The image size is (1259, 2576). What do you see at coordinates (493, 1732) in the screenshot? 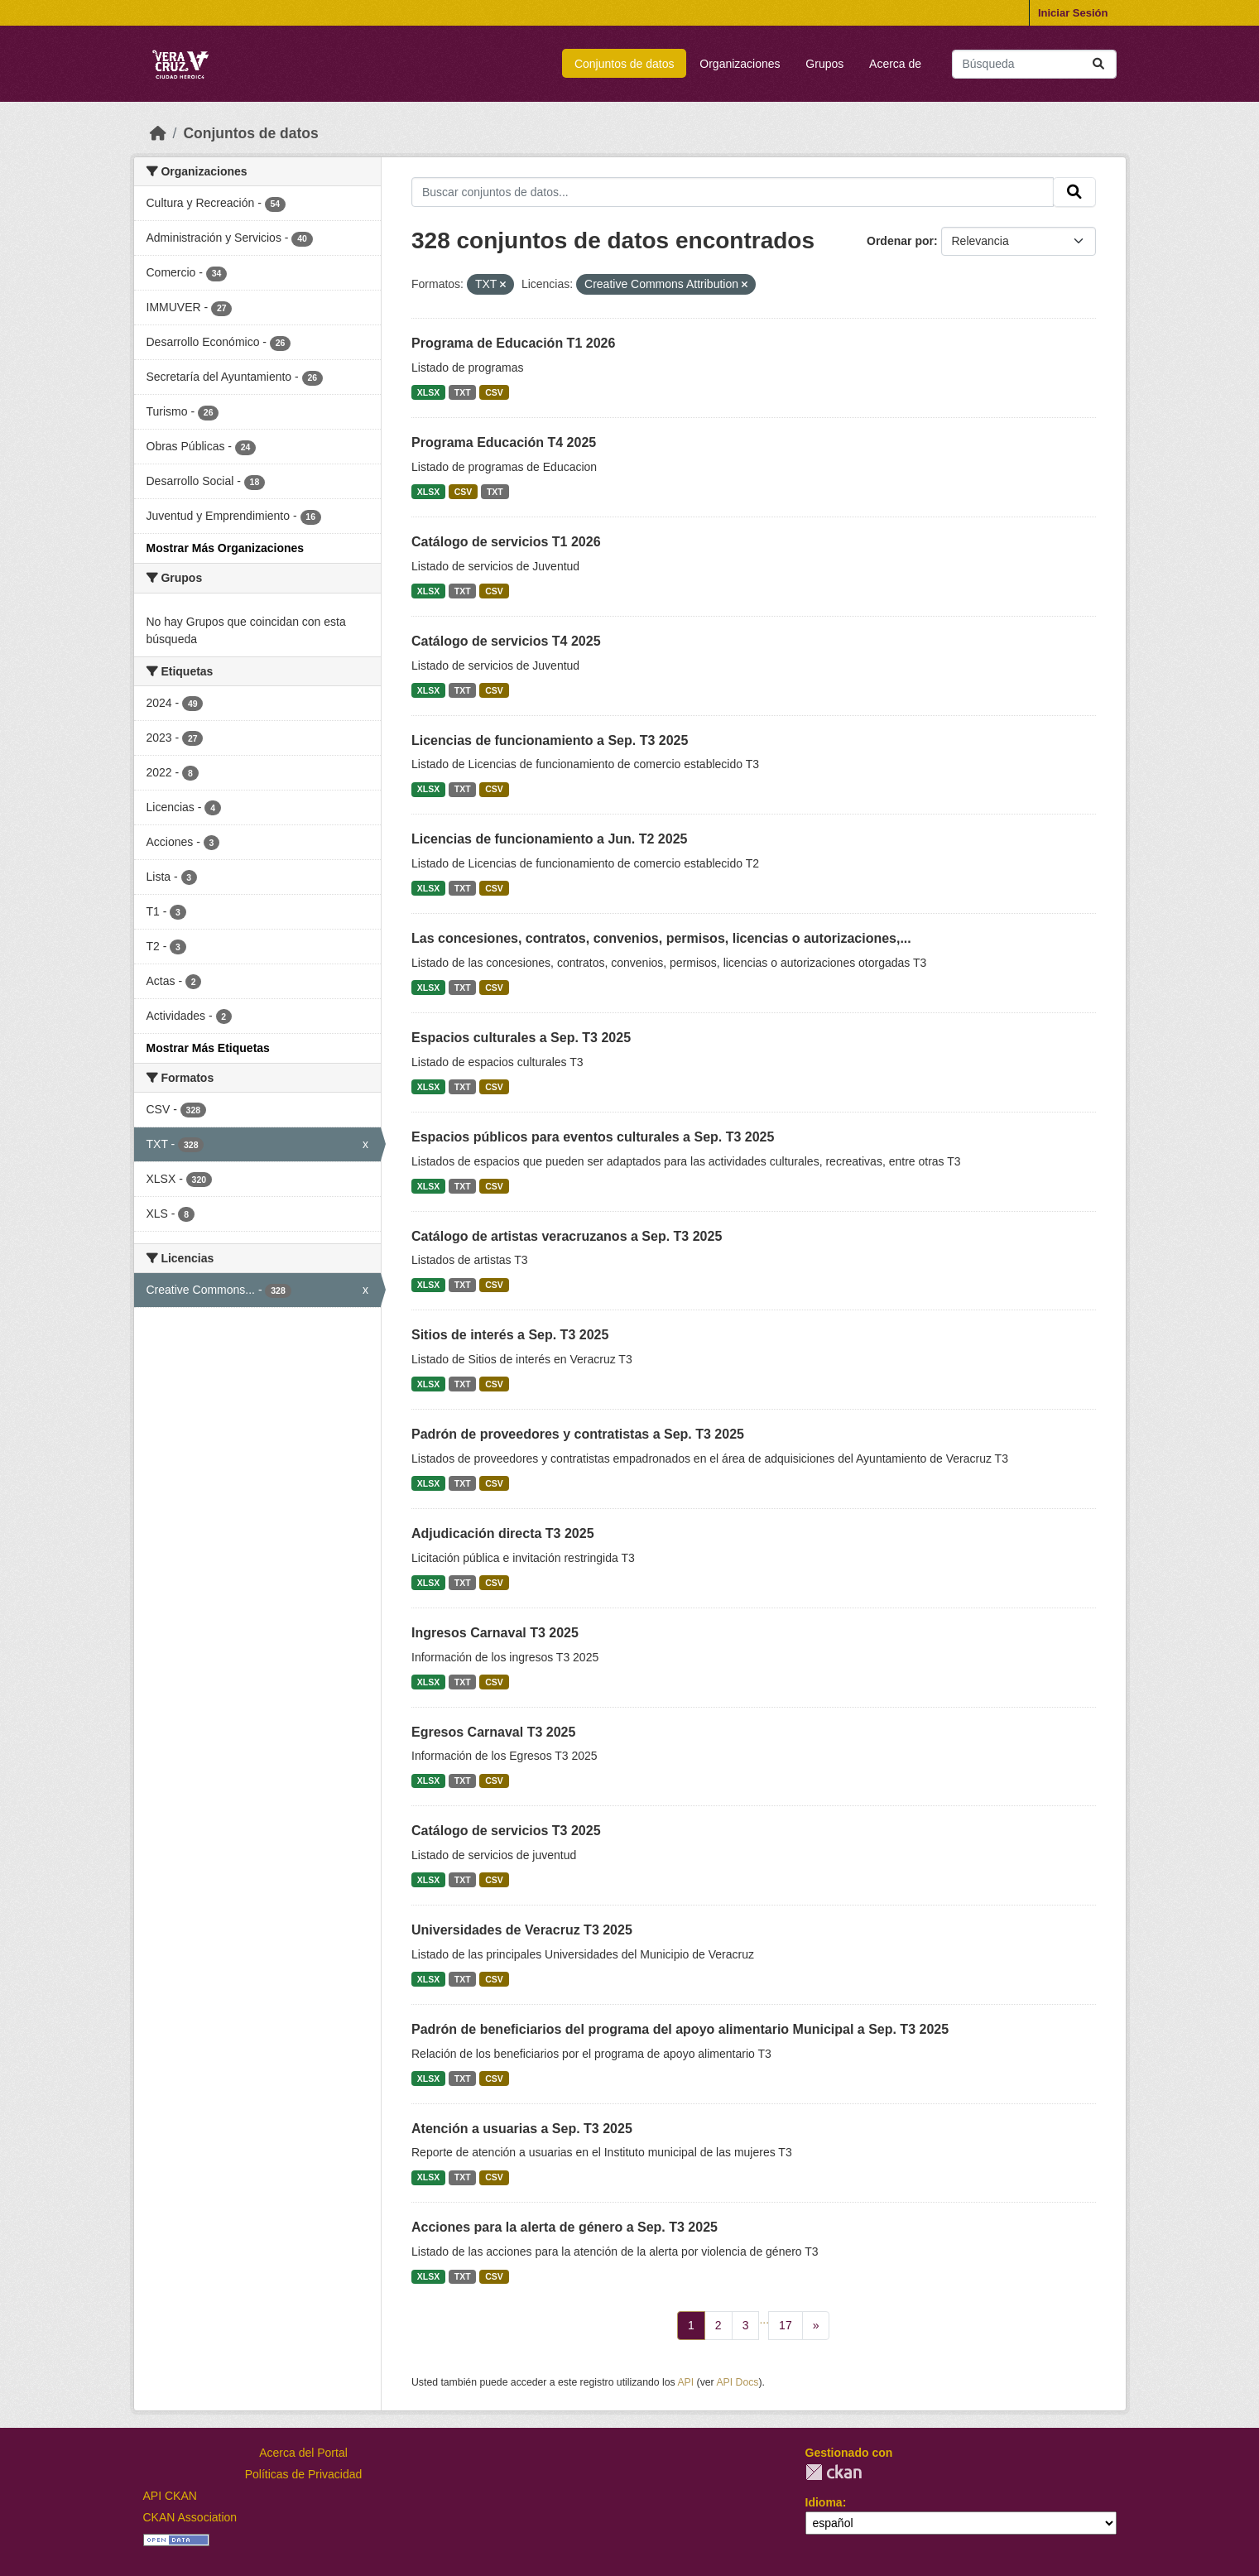
I see `Egresos Carnaval T3 2025` at bounding box center [493, 1732].